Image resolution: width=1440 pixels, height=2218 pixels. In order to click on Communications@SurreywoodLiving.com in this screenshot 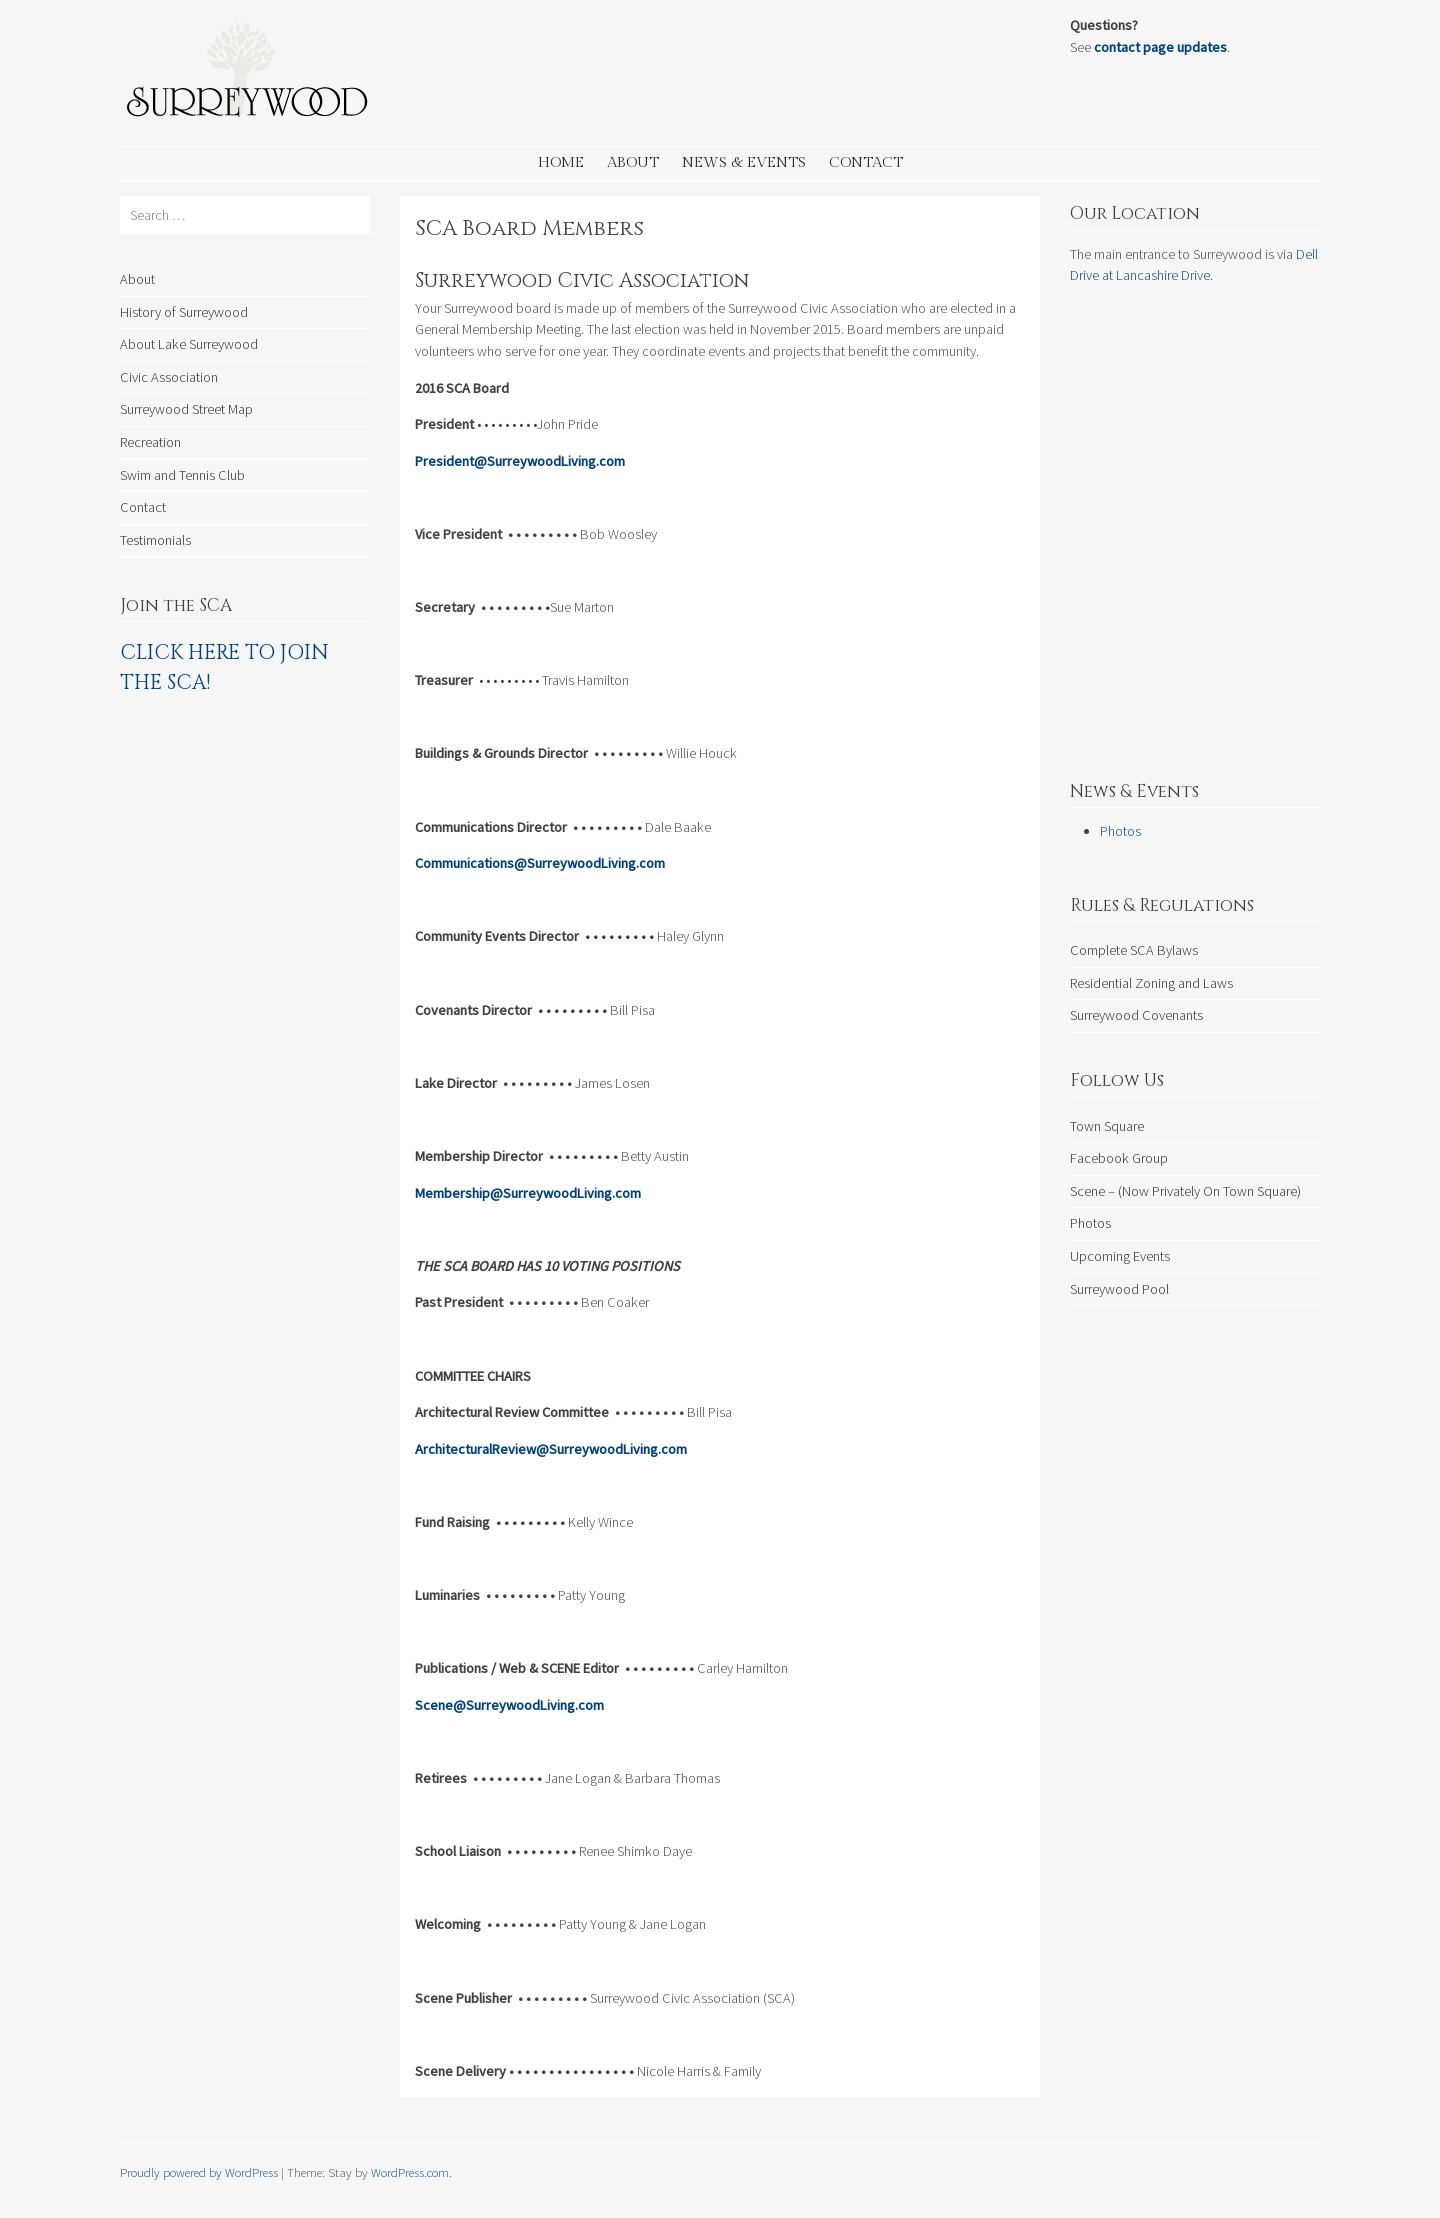, I will do `click(541, 863)`.